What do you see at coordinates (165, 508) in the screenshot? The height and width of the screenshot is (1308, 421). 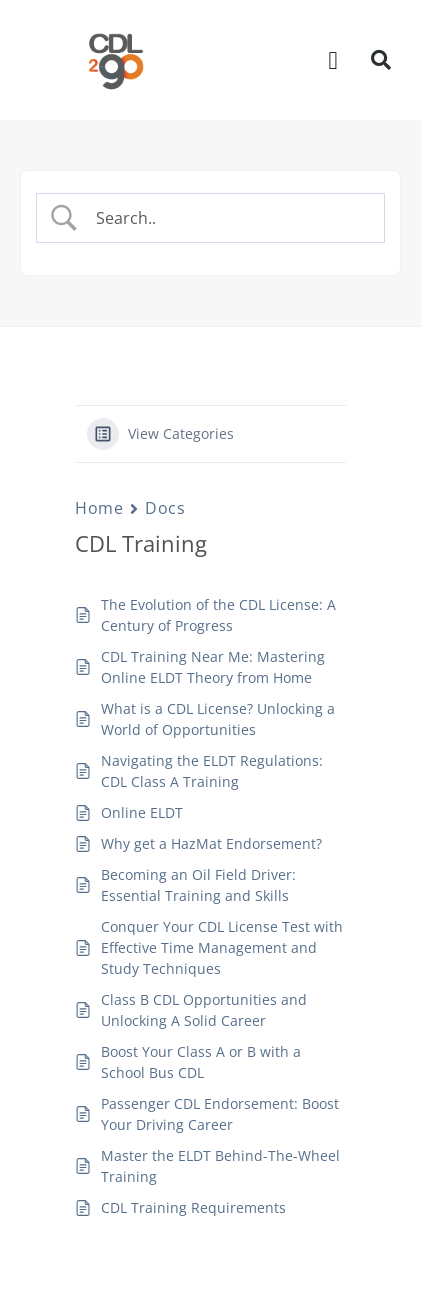 I see `Docs` at bounding box center [165, 508].